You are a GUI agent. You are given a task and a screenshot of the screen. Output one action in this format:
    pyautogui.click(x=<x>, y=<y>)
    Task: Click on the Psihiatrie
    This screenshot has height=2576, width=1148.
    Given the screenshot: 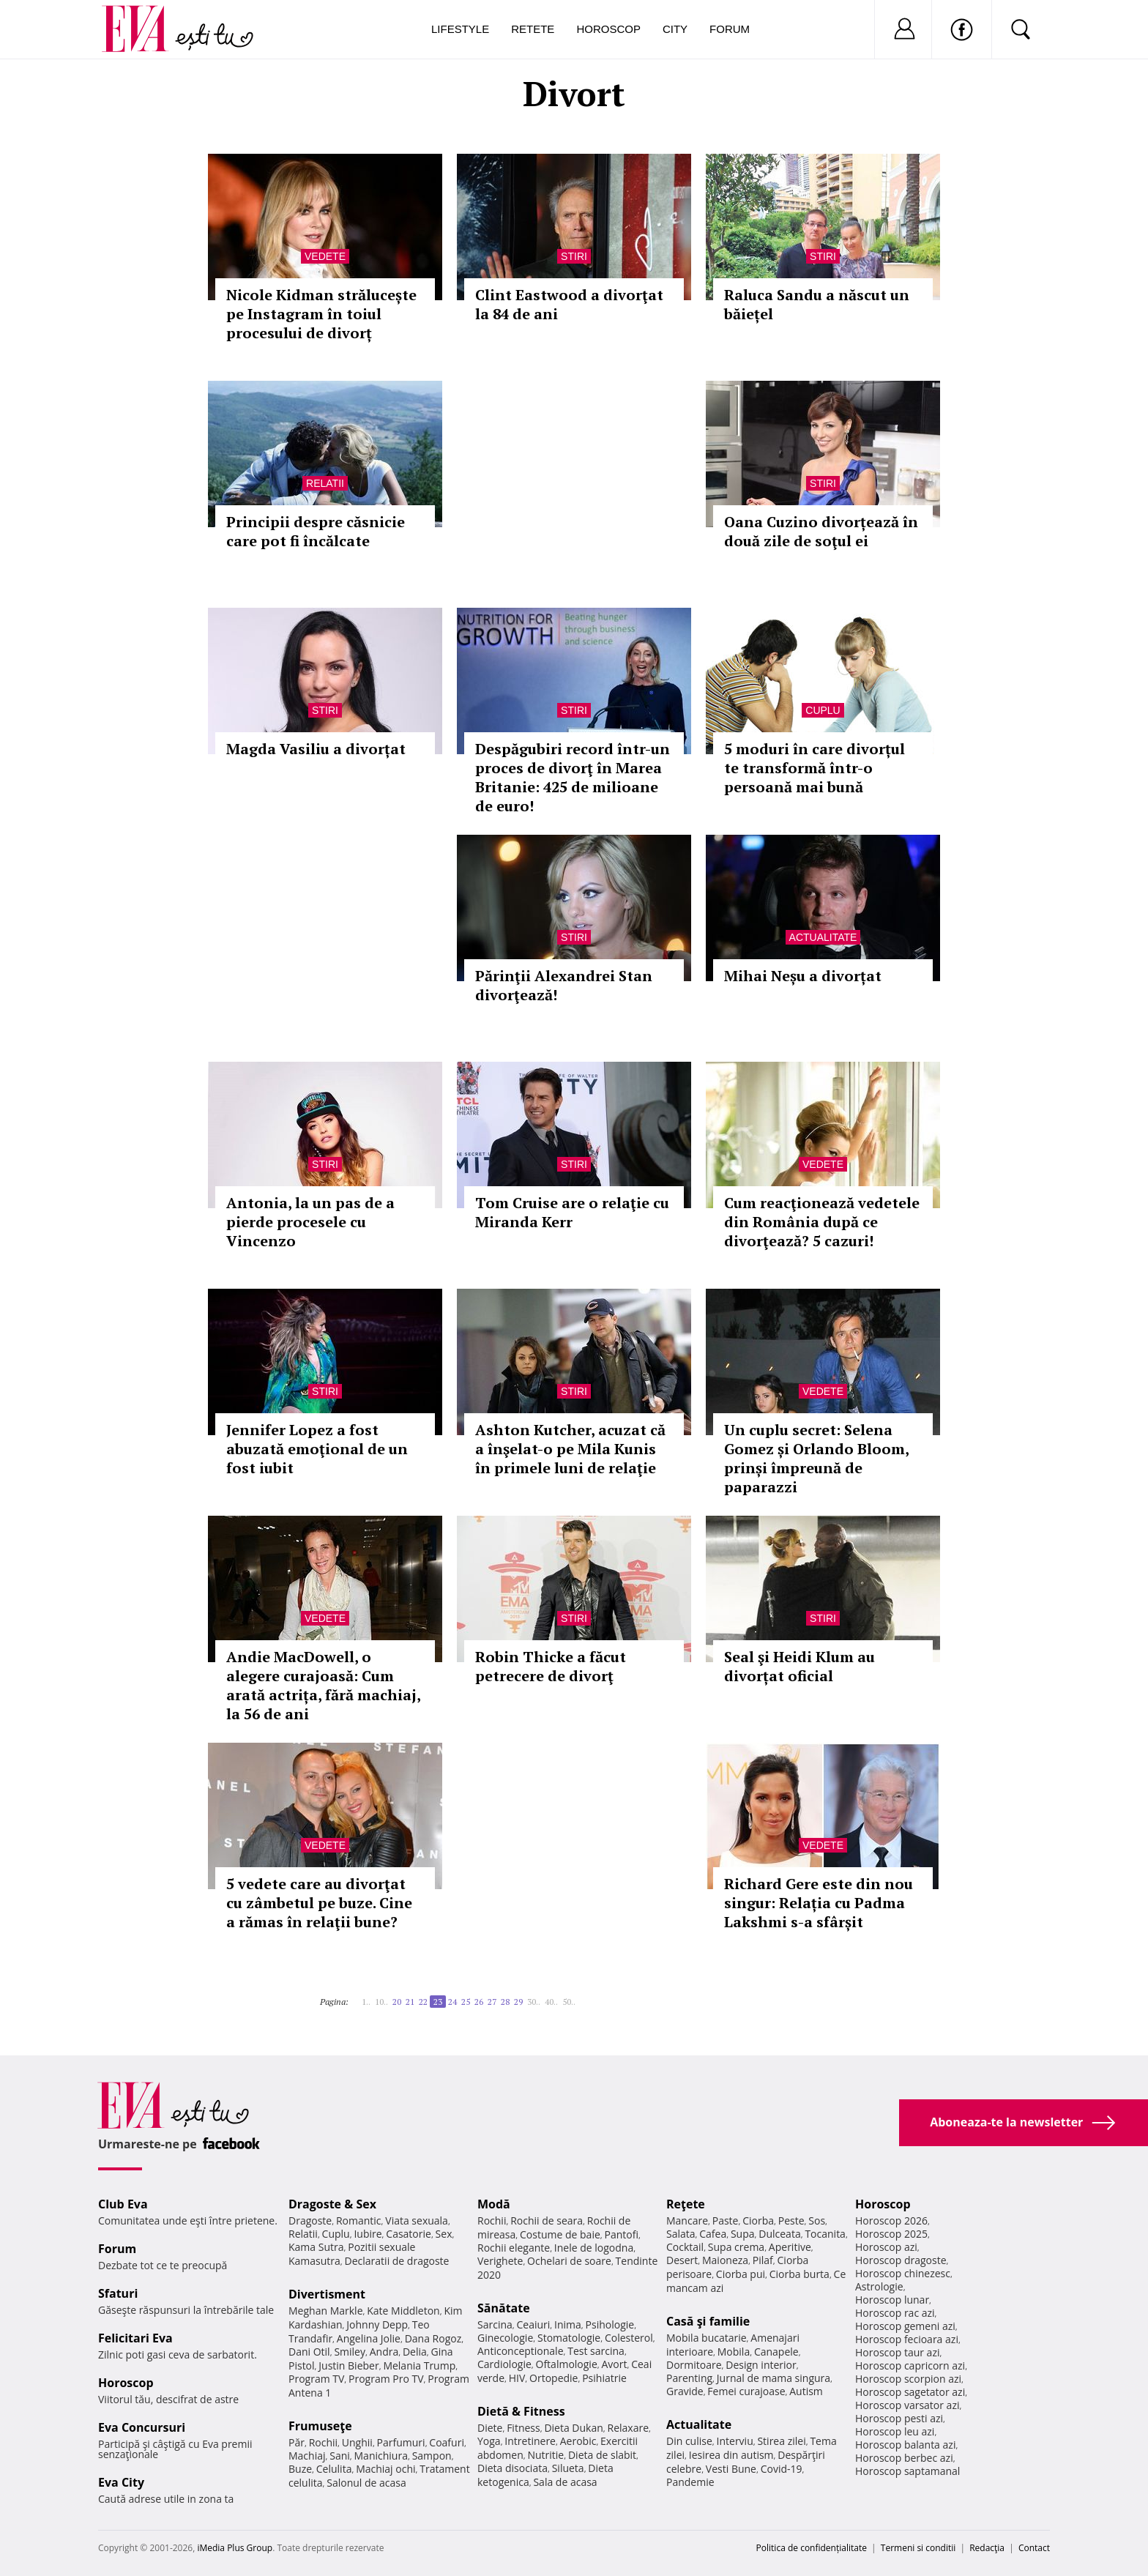 What is the action you would take?
    pyautogui.click(x=604, y=2378)
    